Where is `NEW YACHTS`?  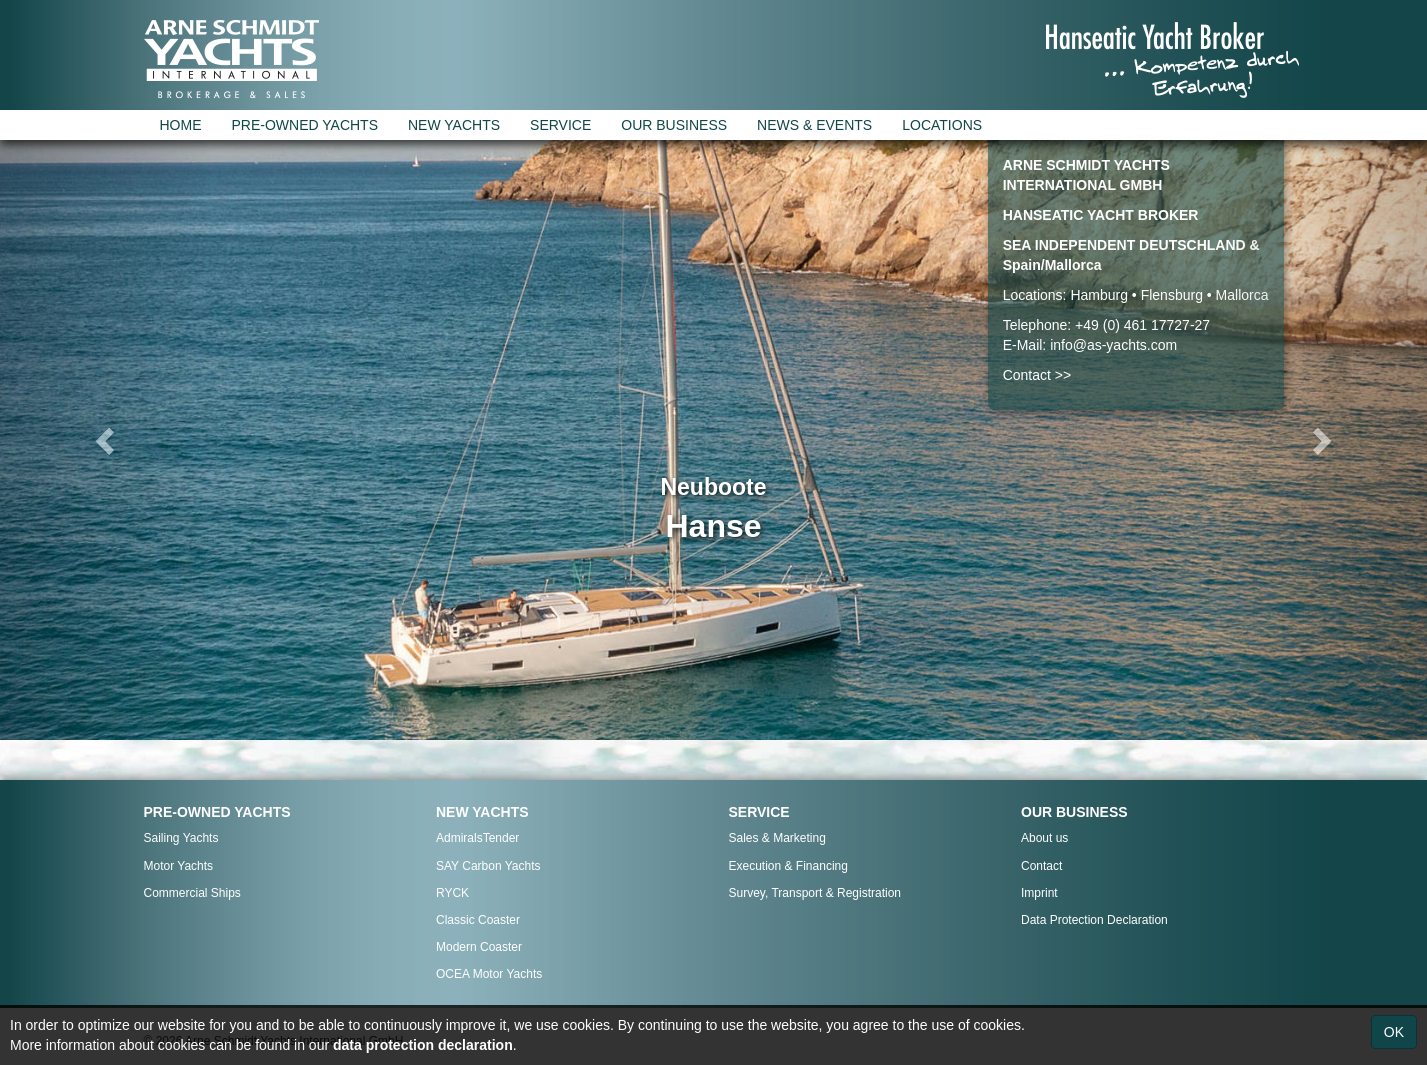
NEW YACHTS is located at coordinates (454, 125).